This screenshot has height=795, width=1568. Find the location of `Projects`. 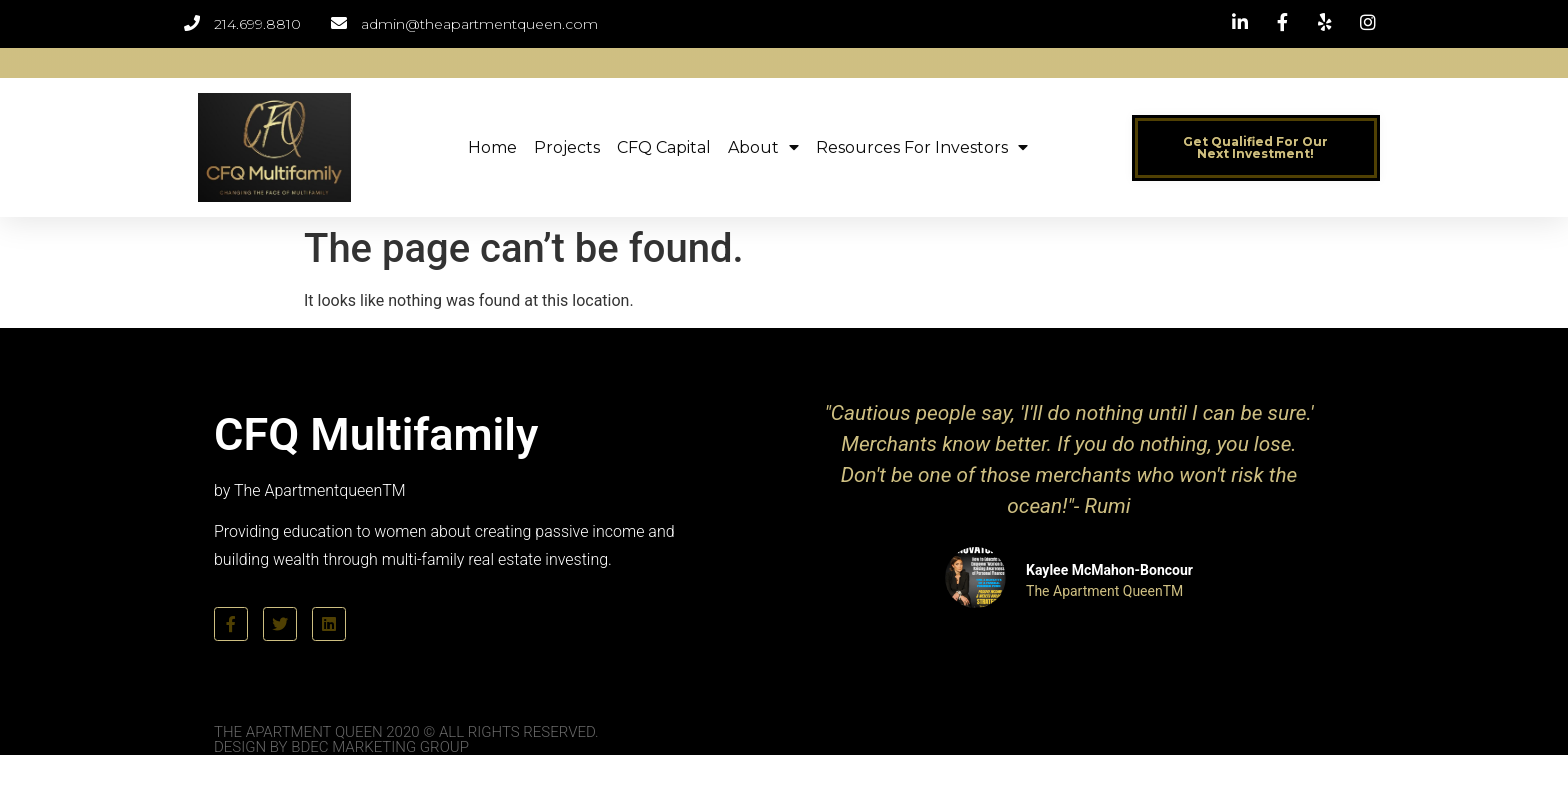

Projects is located at coordinates (567, 147).